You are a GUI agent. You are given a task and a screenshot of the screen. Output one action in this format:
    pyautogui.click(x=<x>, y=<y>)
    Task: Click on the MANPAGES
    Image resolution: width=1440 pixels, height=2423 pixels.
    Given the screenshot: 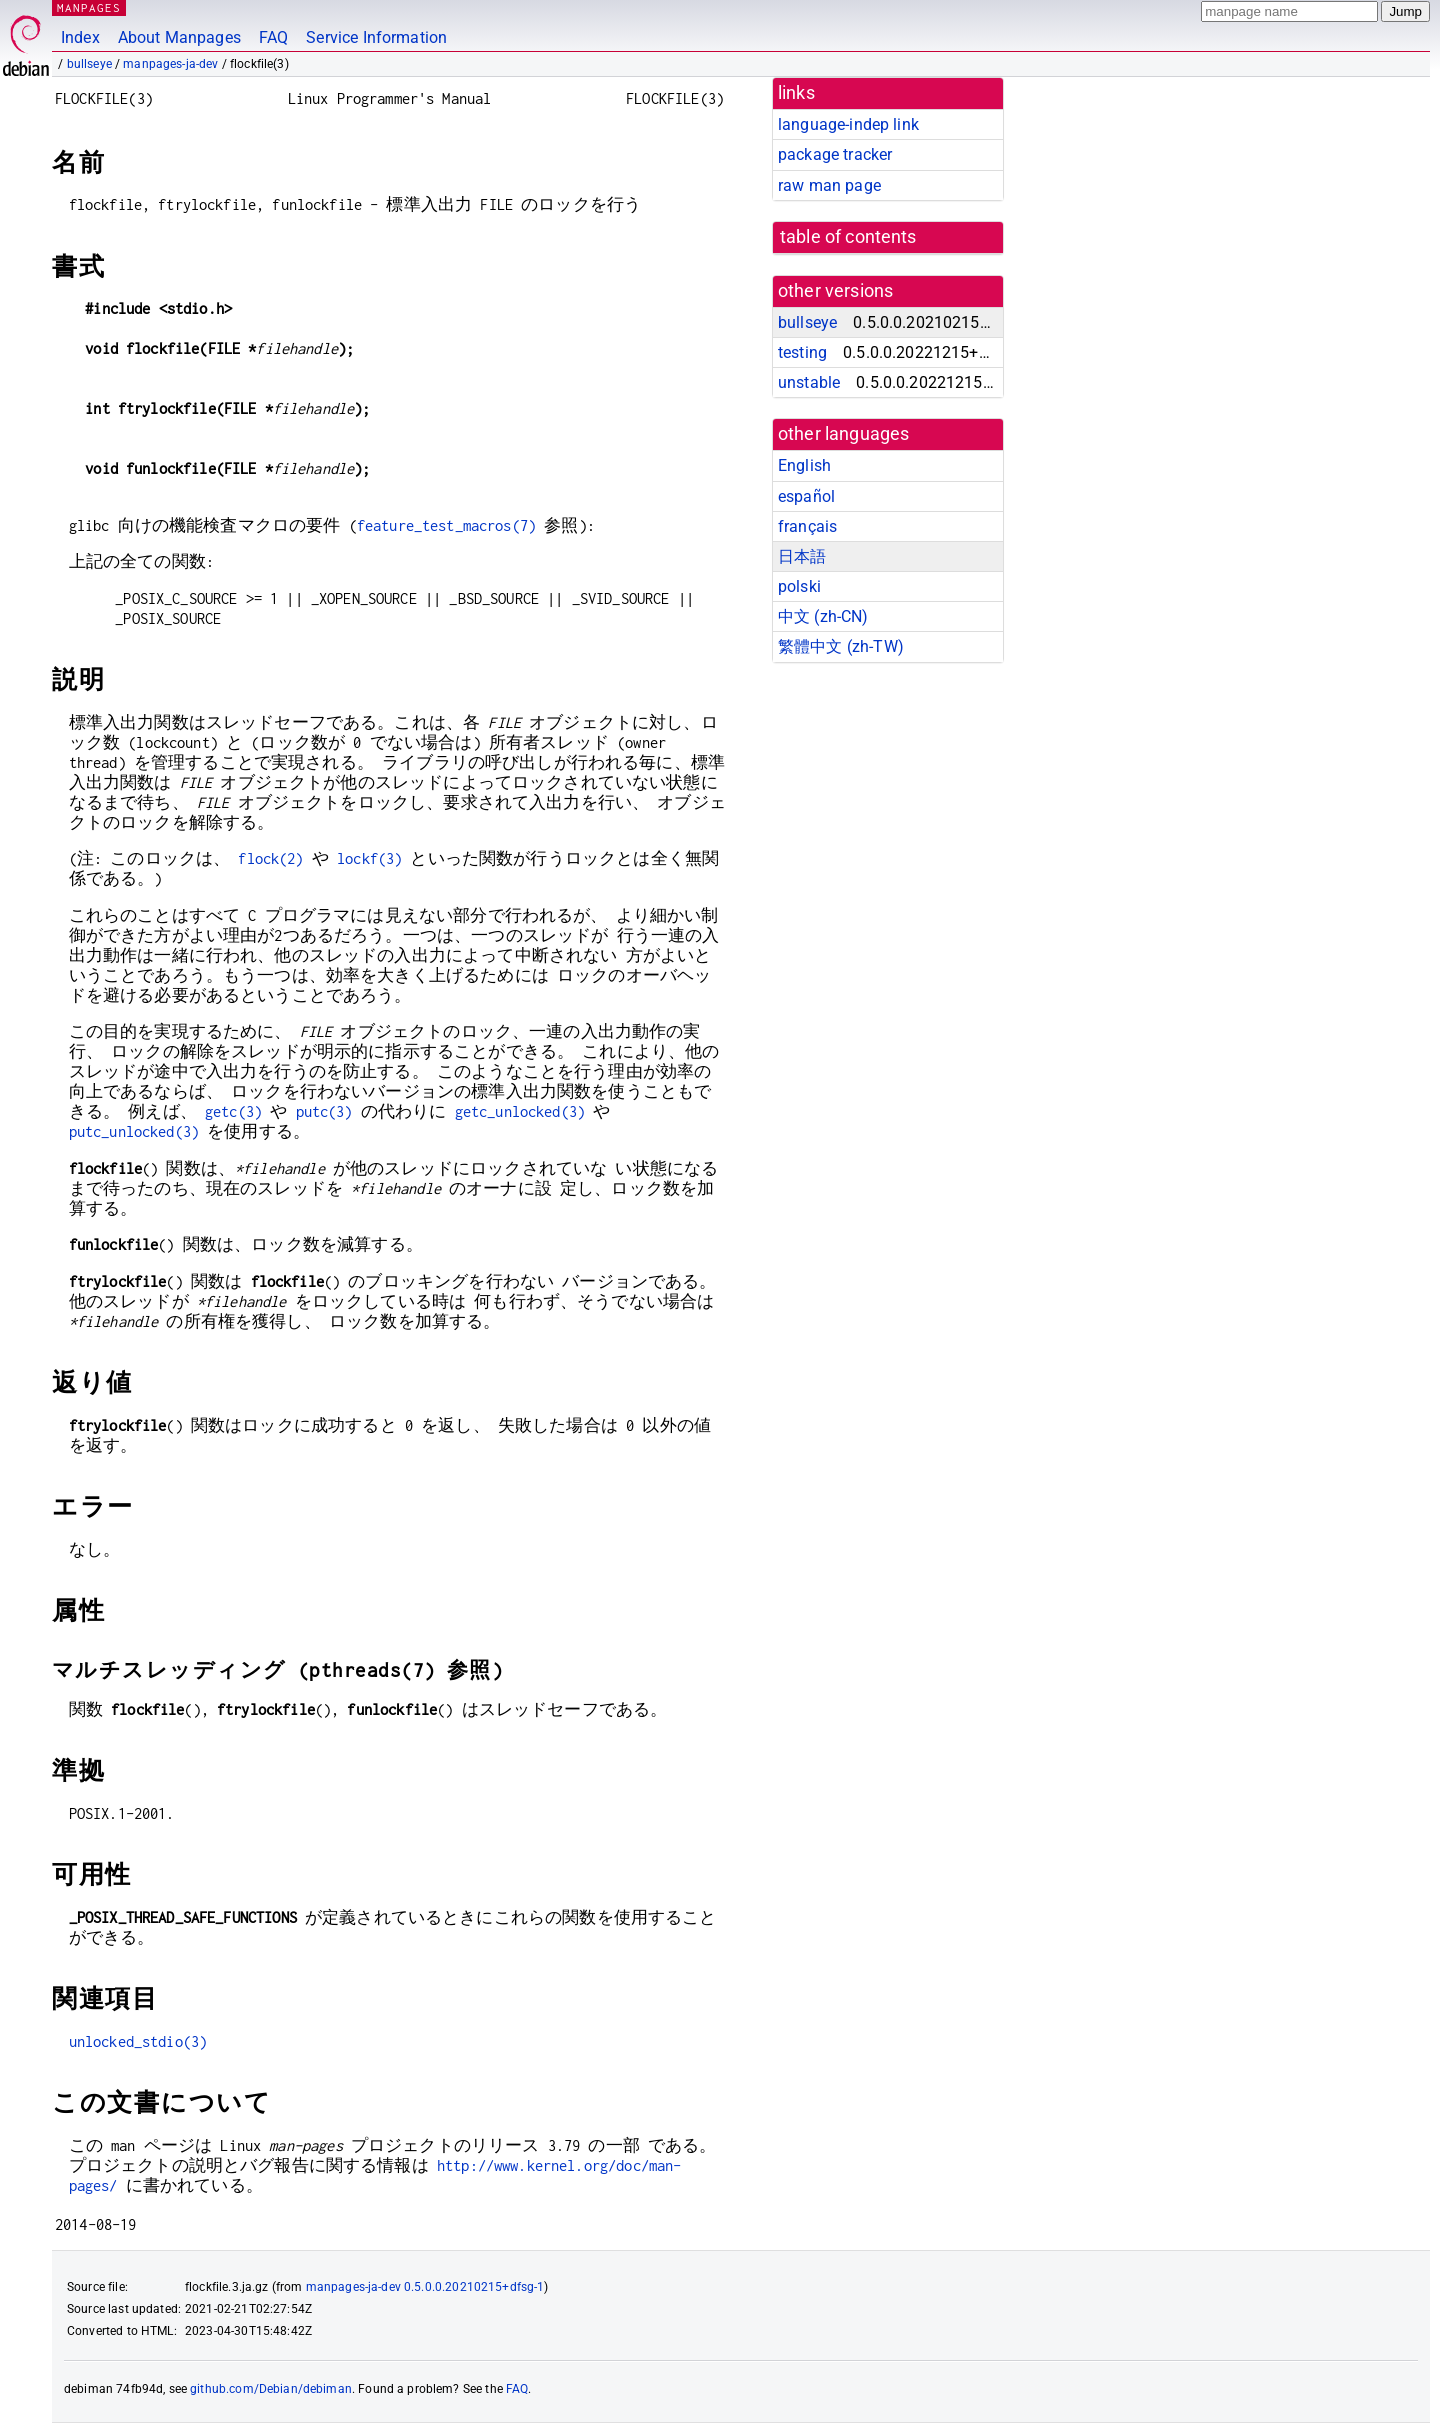 What is the action you would take?
    pyautogui.click(x=89, y=7)
    